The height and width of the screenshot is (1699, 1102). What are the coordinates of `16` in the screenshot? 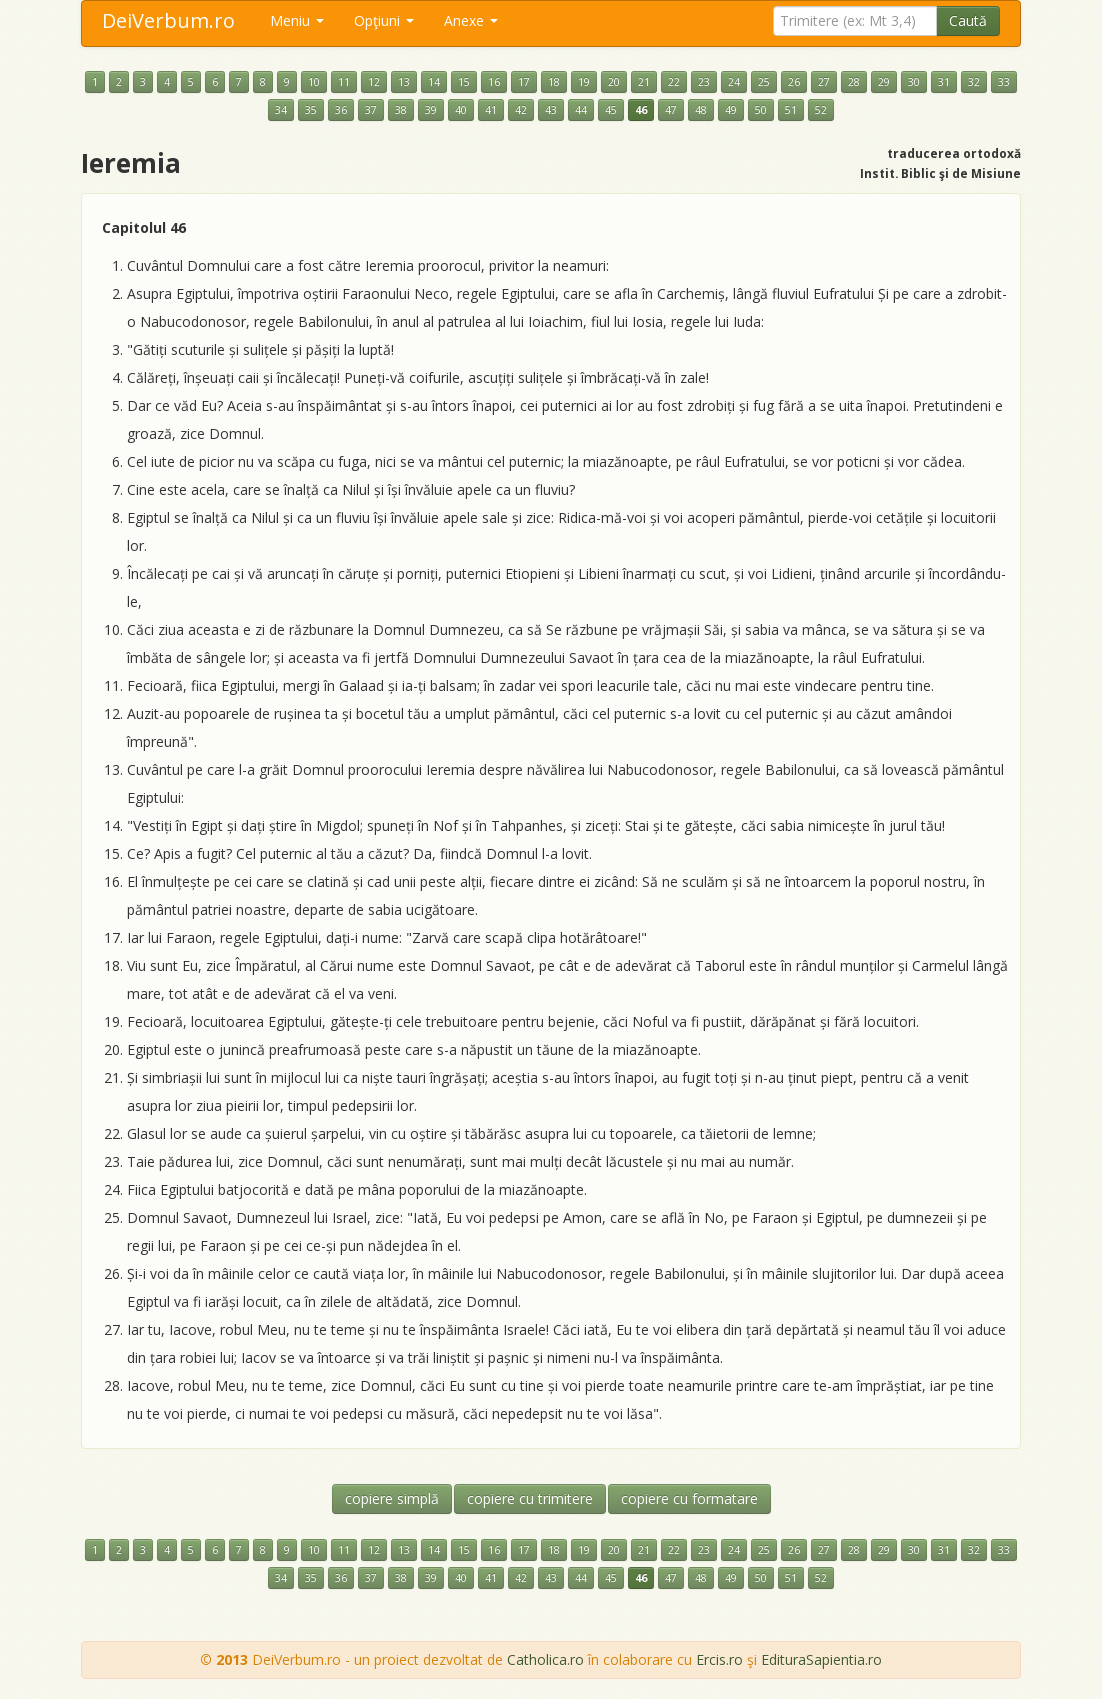 It's located at (494, 82).